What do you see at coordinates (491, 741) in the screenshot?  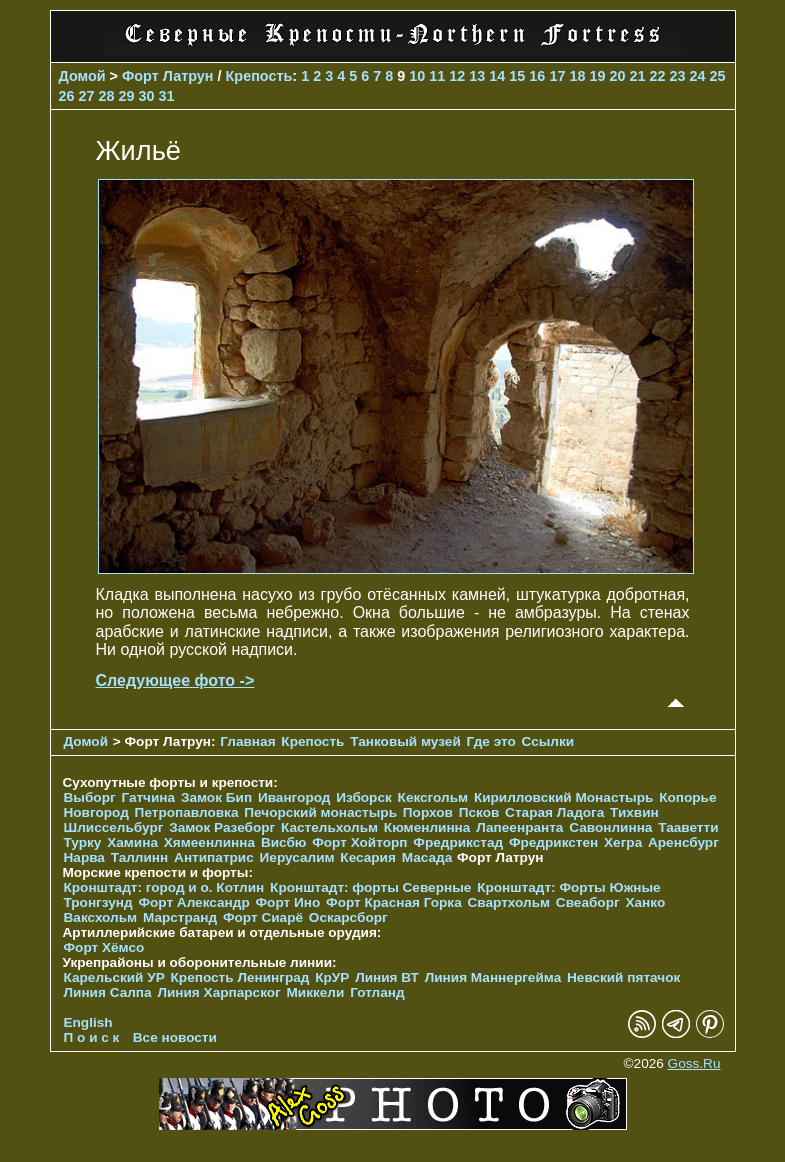 I see `Где это` at bounding box center [491, 741].